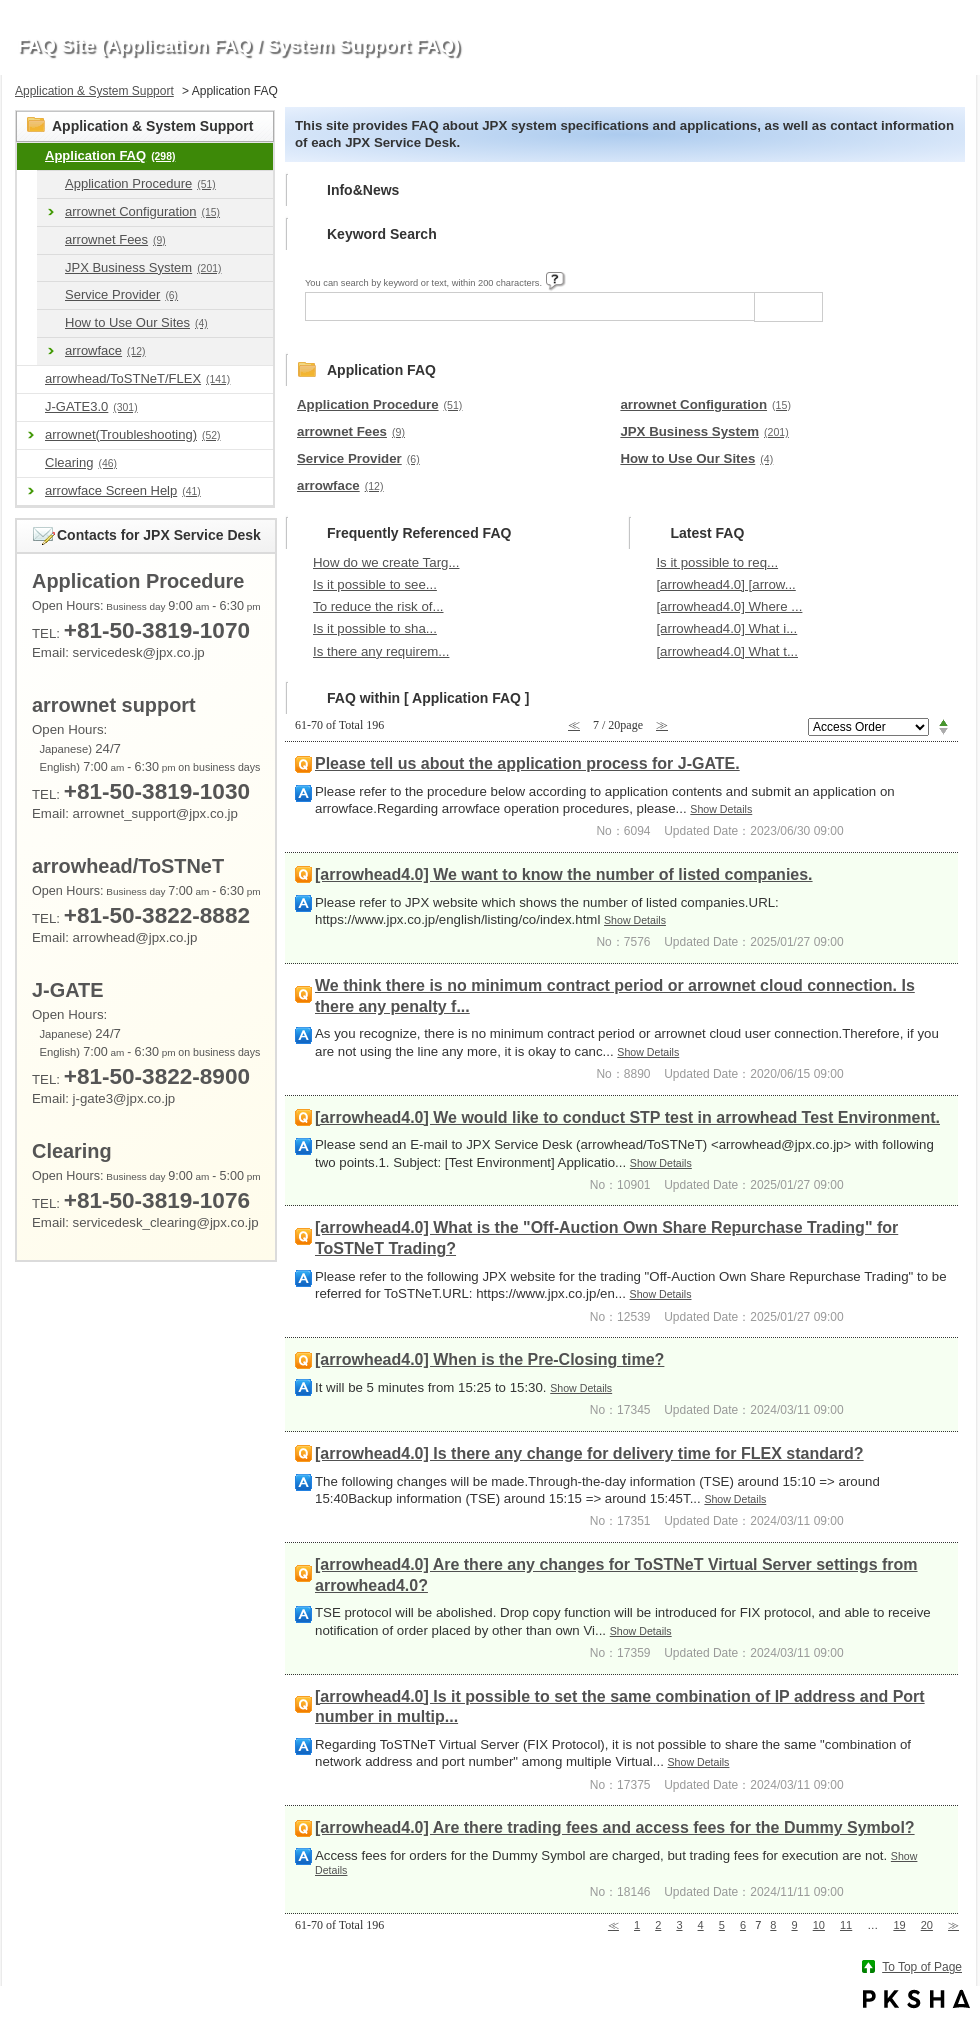  What do you see at coordinates (773, 1925) in the screenshot?
I see `8 [Page 8]` at bounding box center [773, 1925].